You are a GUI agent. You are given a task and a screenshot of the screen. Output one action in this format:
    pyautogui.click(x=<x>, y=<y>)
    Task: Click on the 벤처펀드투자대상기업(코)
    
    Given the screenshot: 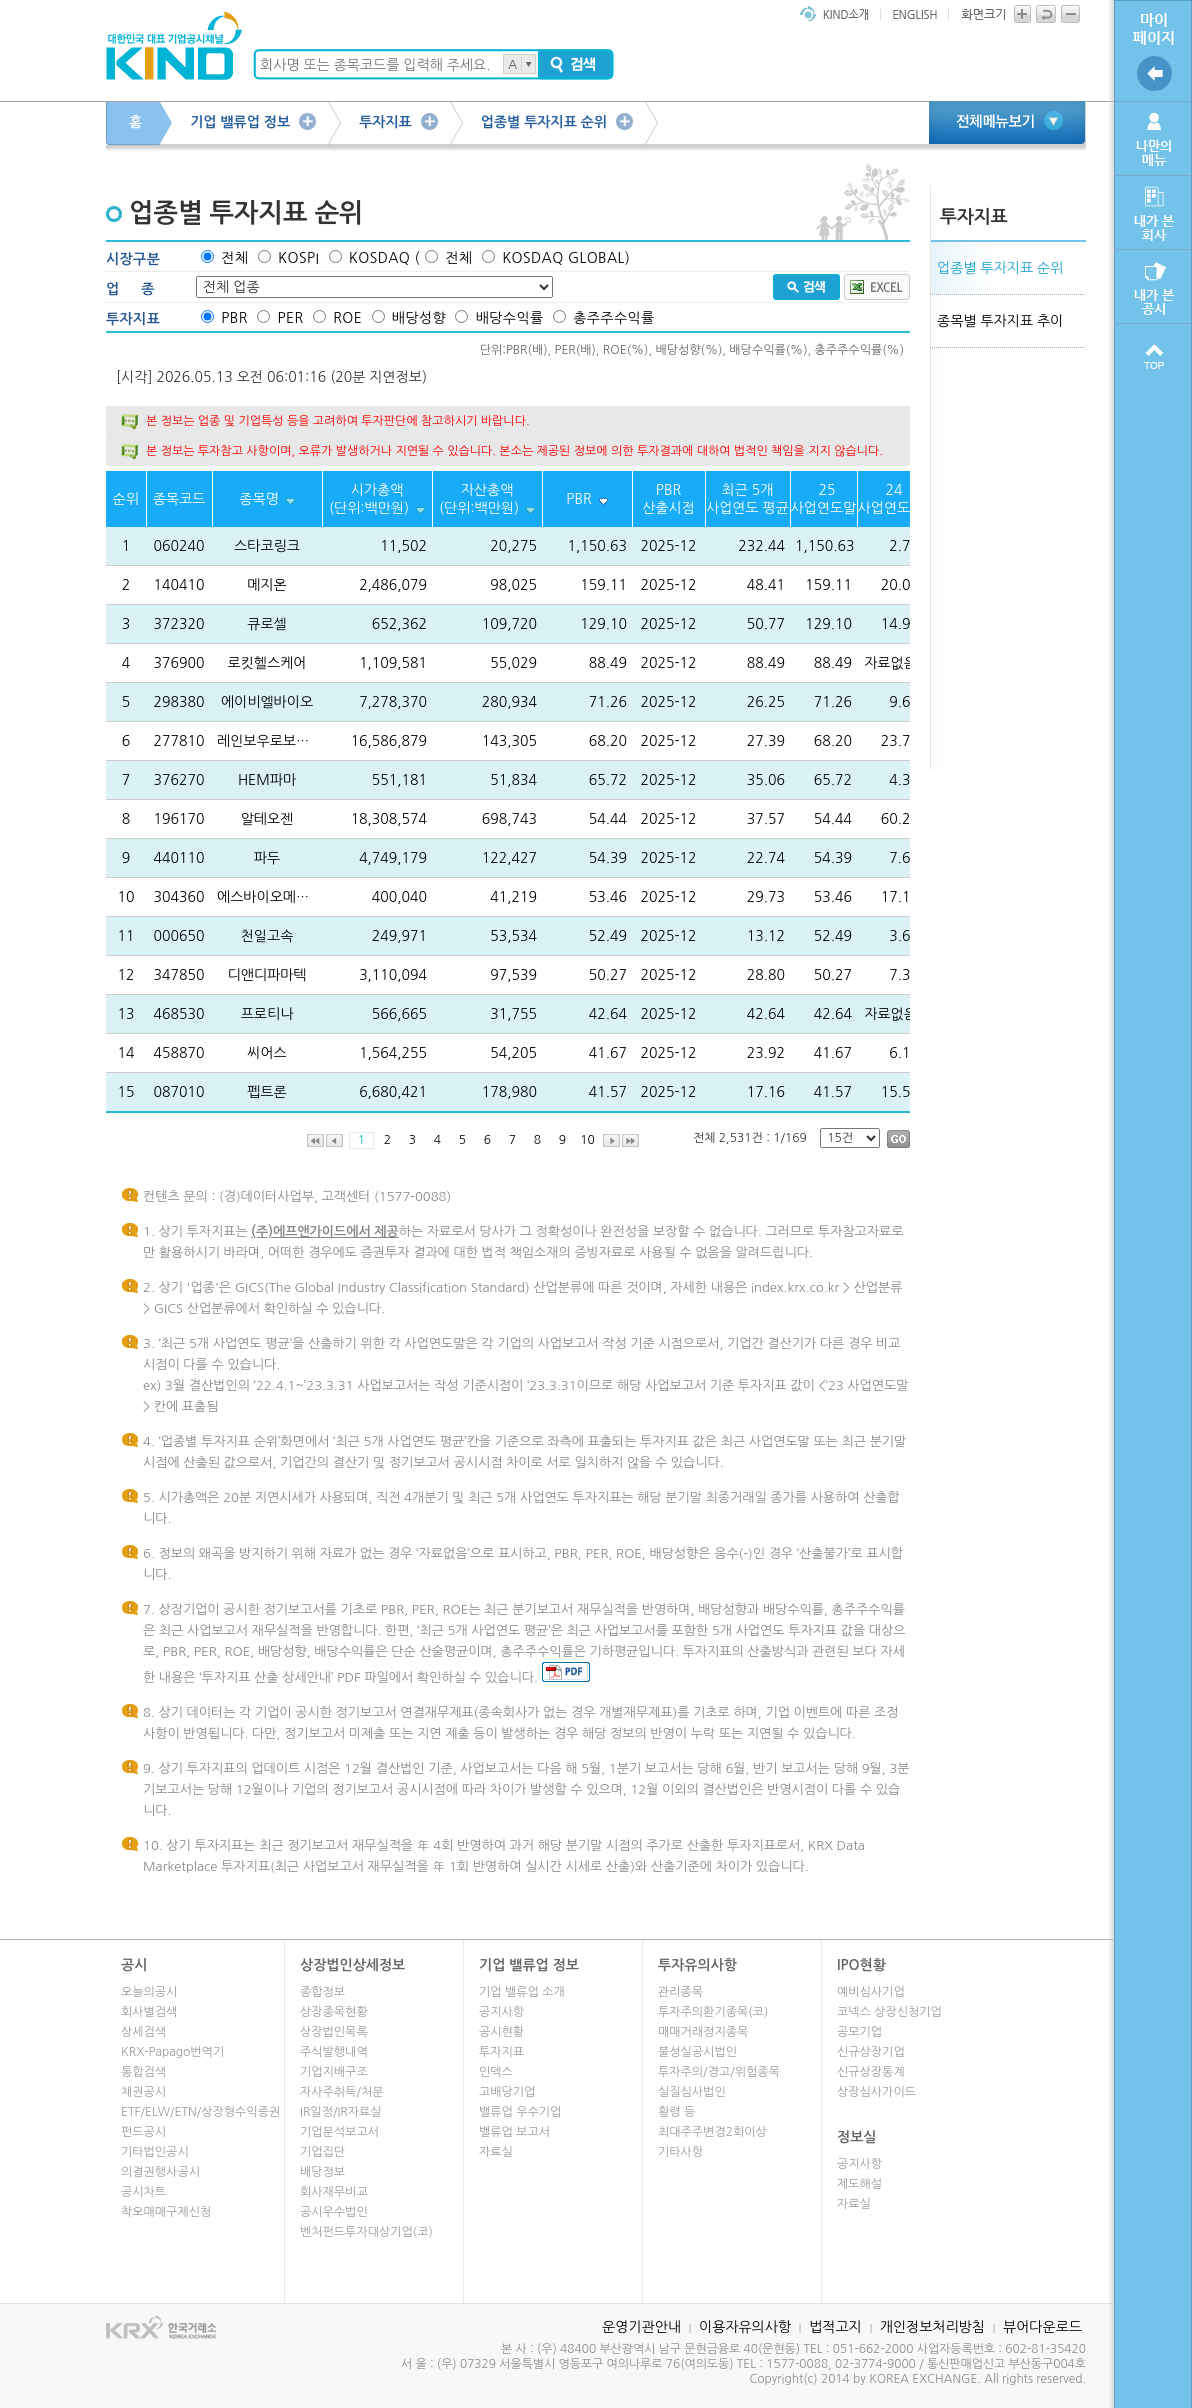 What is the action you would take?
    pyautogui.click(x=366, y=2232)
    